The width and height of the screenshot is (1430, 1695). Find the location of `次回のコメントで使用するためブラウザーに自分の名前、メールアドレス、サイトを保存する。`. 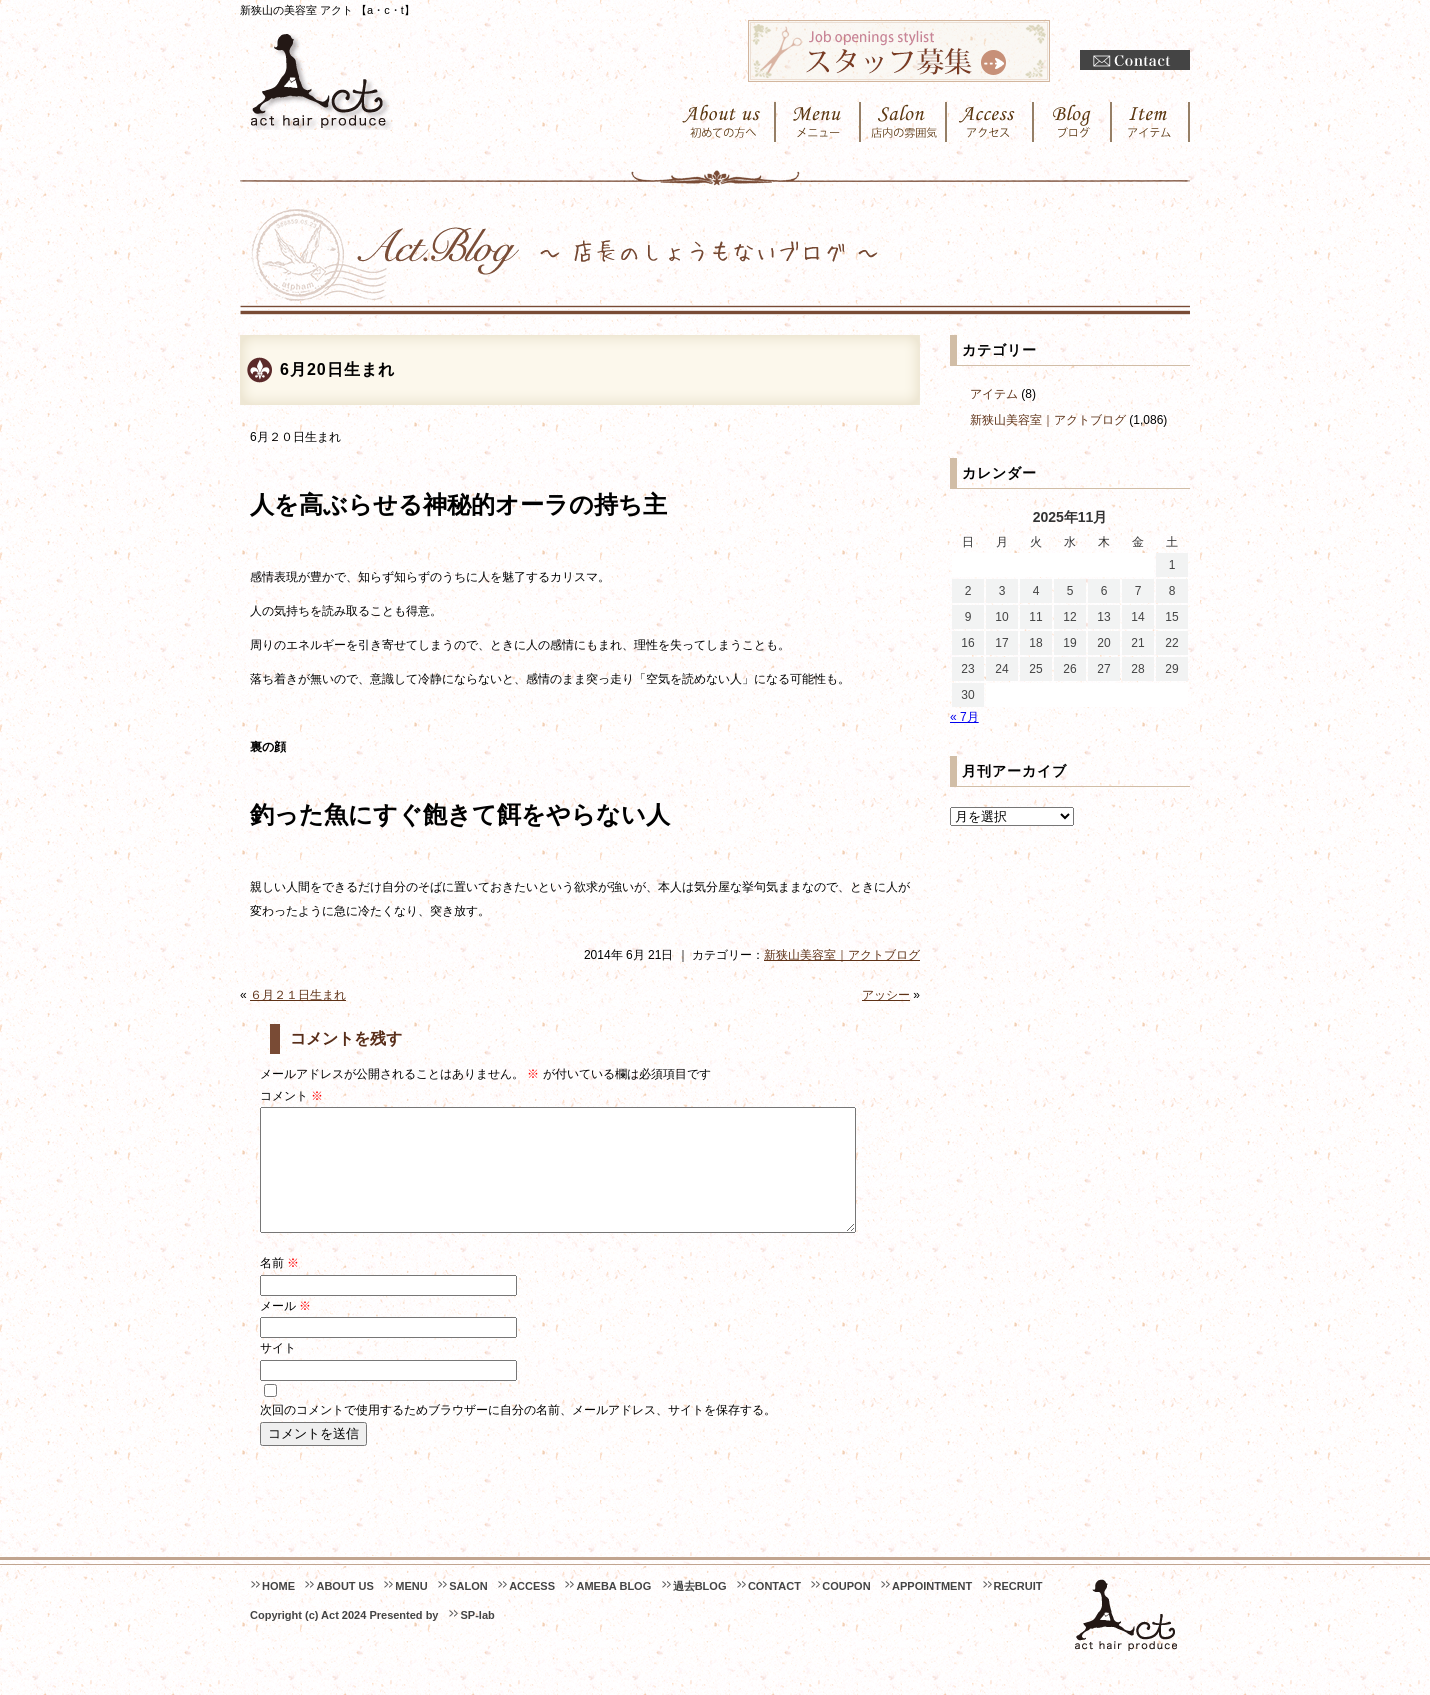

次回のコメントで使用するためブラウザーに自分の名前、メールアドレス、サイトを保存する。 is located at coordinates (518, 1434).